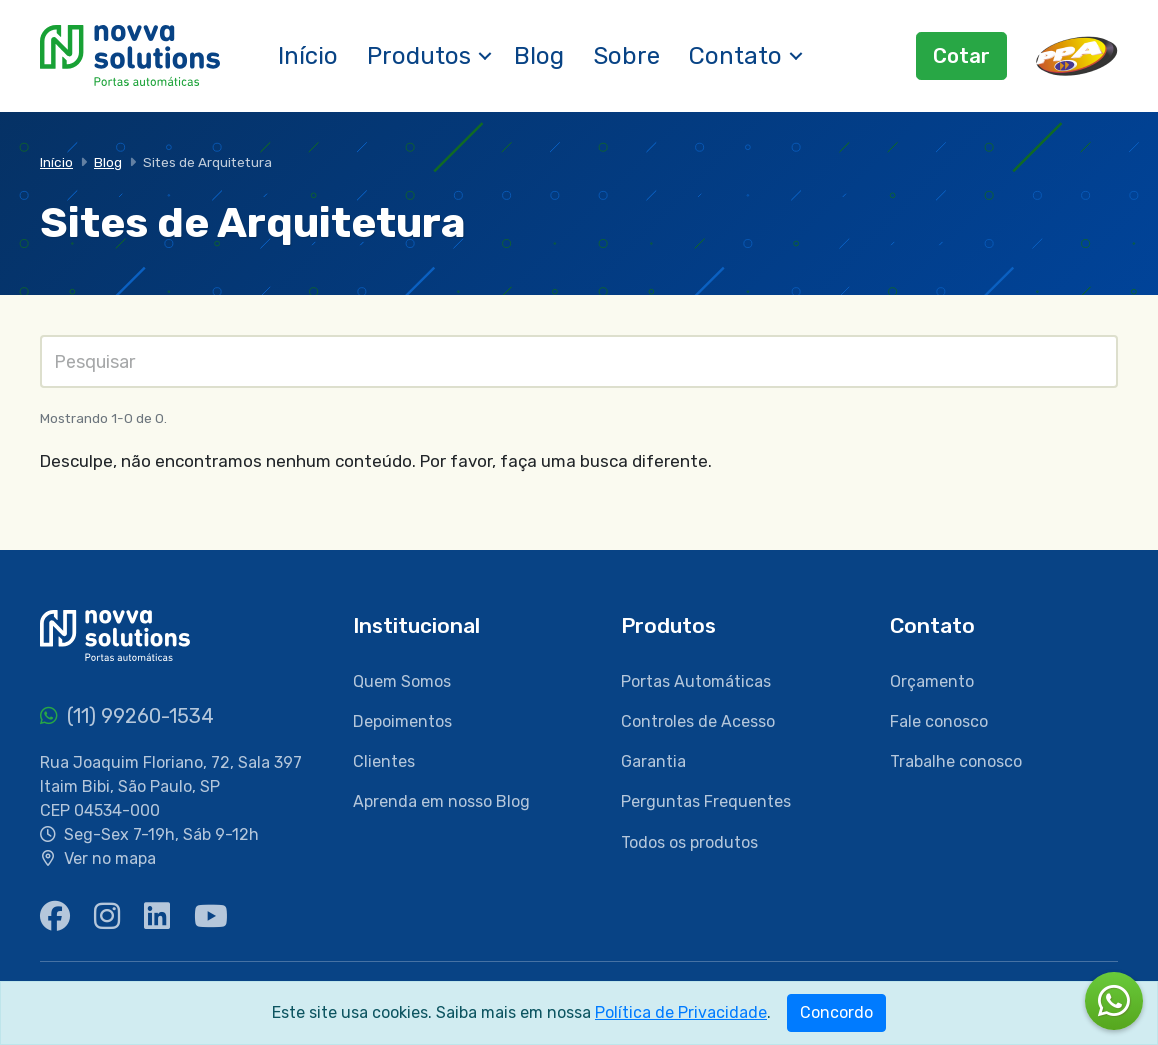  What do you see at coordinates (419, 56) in the screenshot?
I see `Produtos` at bounding box center [419, 56].